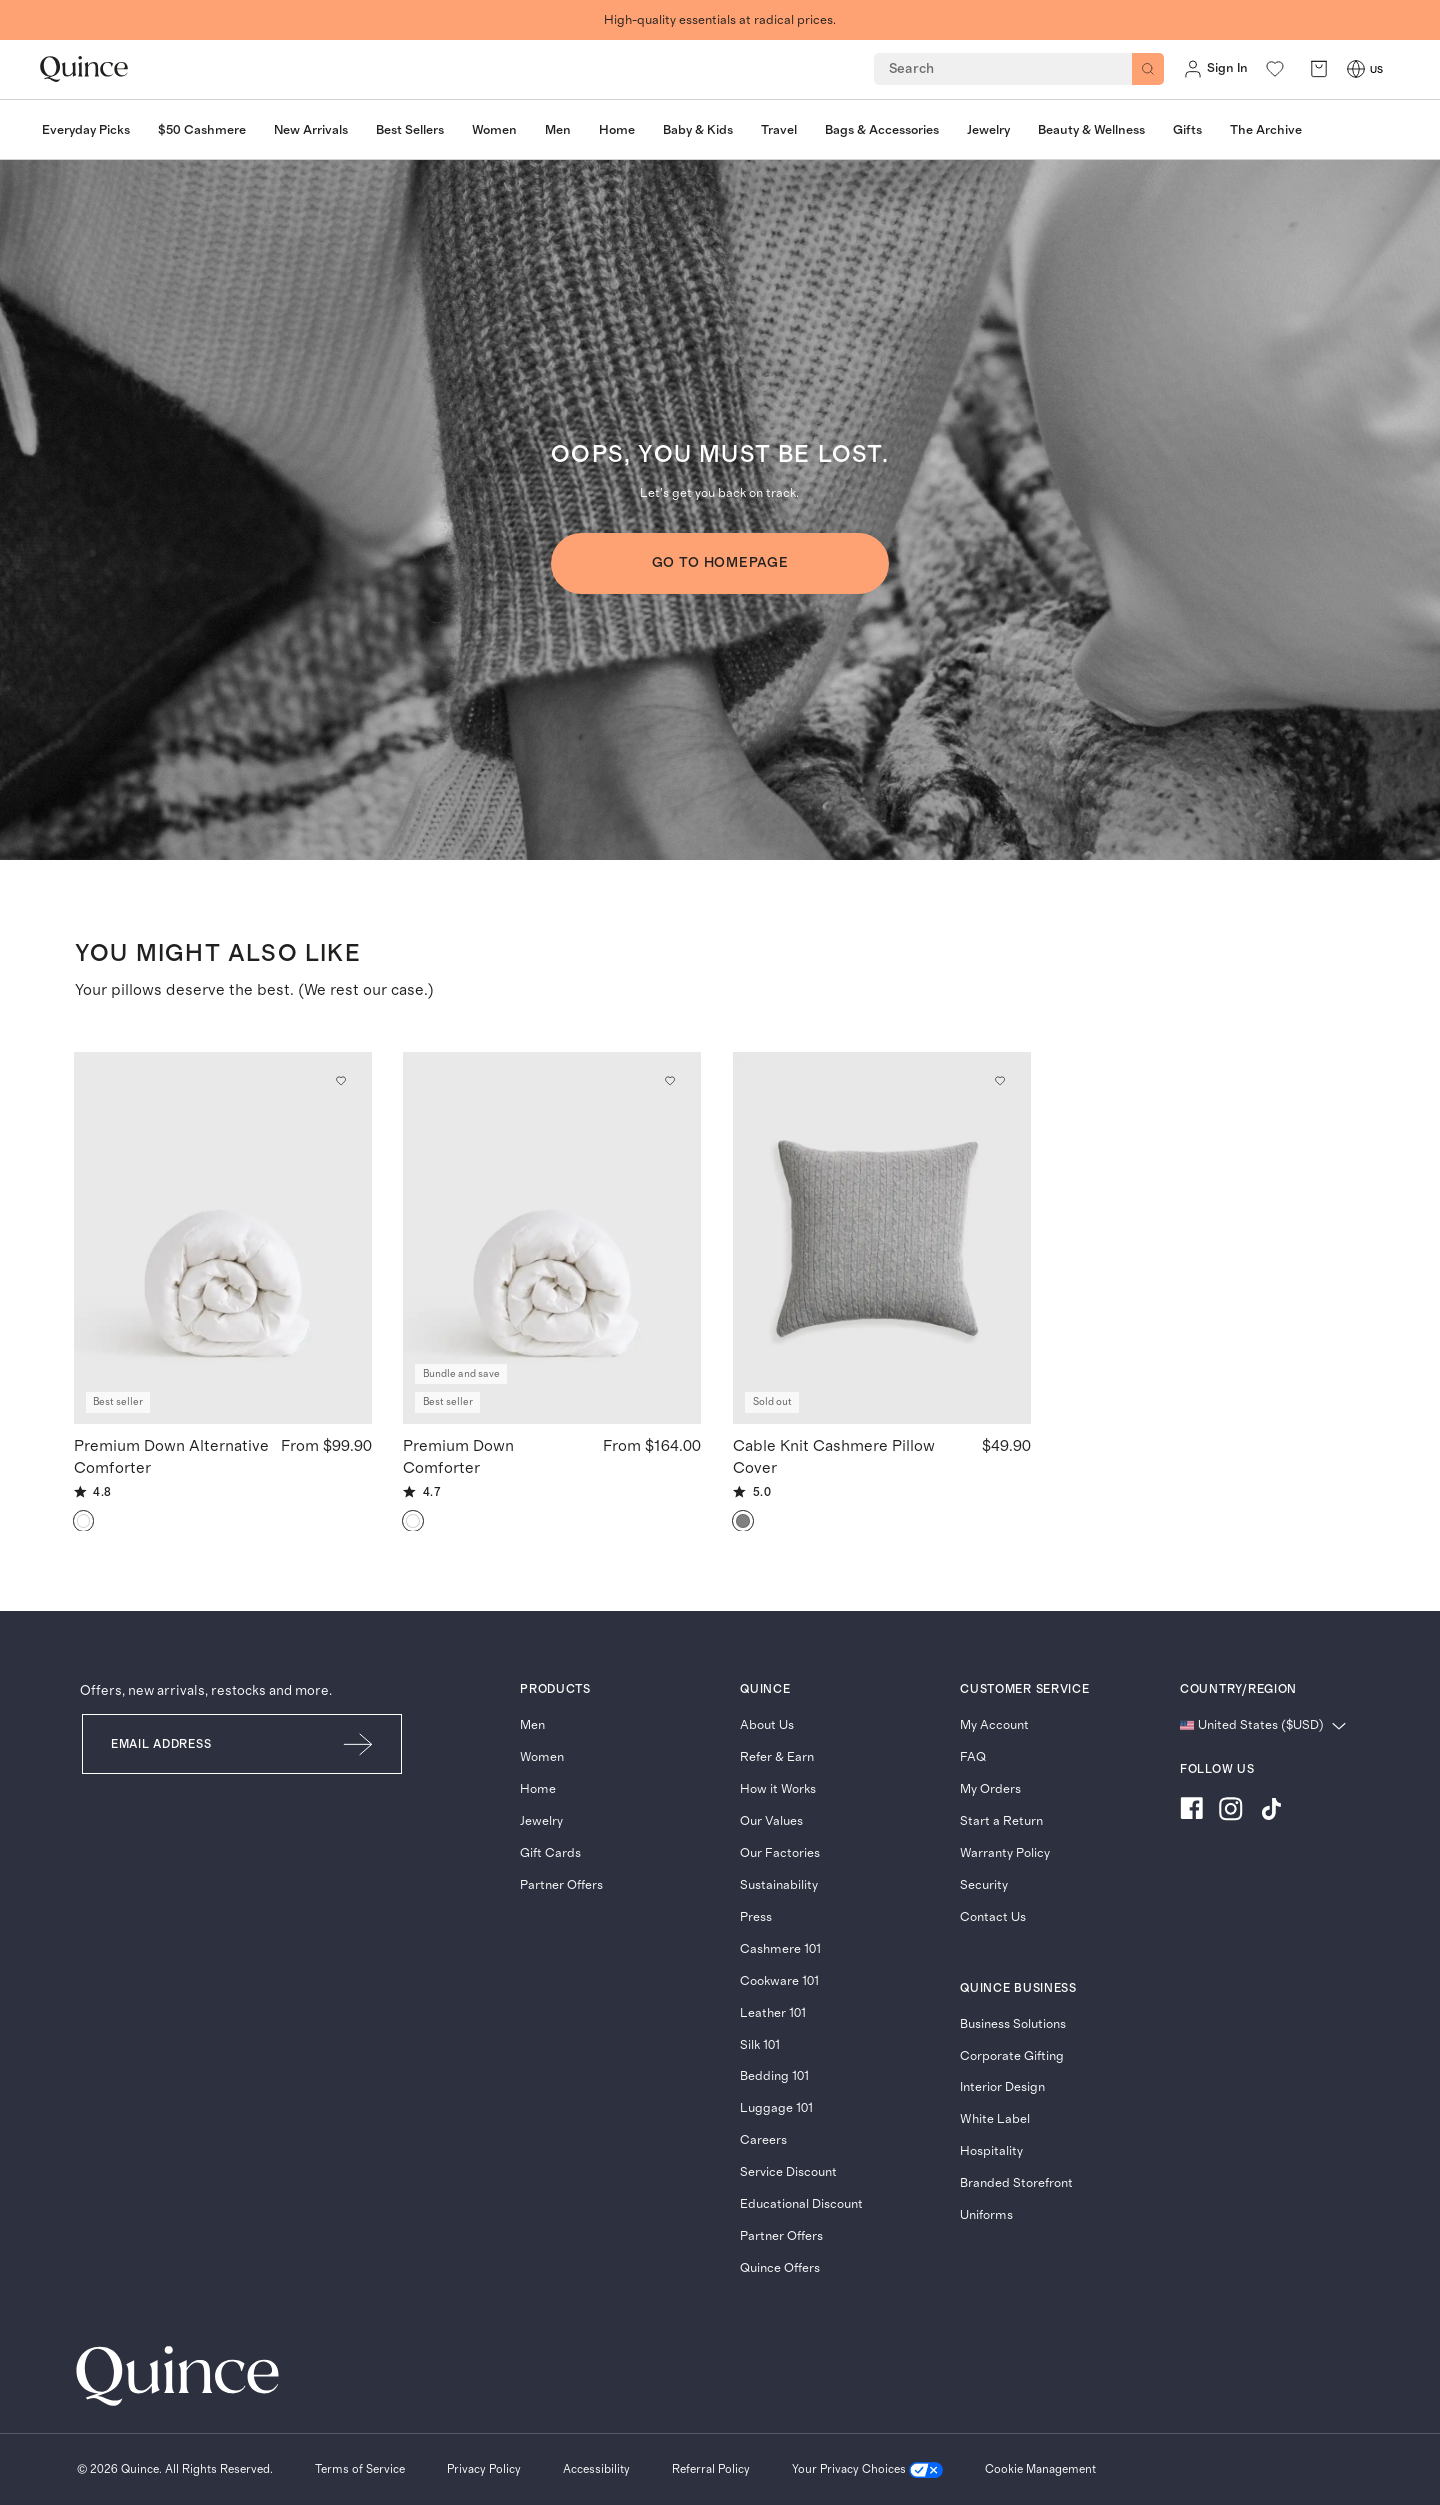  What do you see at coordinates (1002, 2087) in the screenshot?
I see `Interior Design` at bounding box center [1002, 2087].